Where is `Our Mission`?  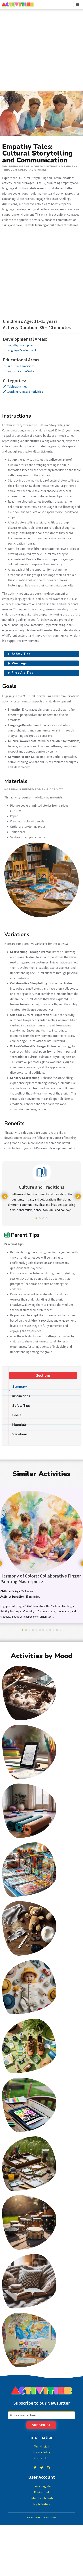 Our Mission is located at coordinates (41, 2446).